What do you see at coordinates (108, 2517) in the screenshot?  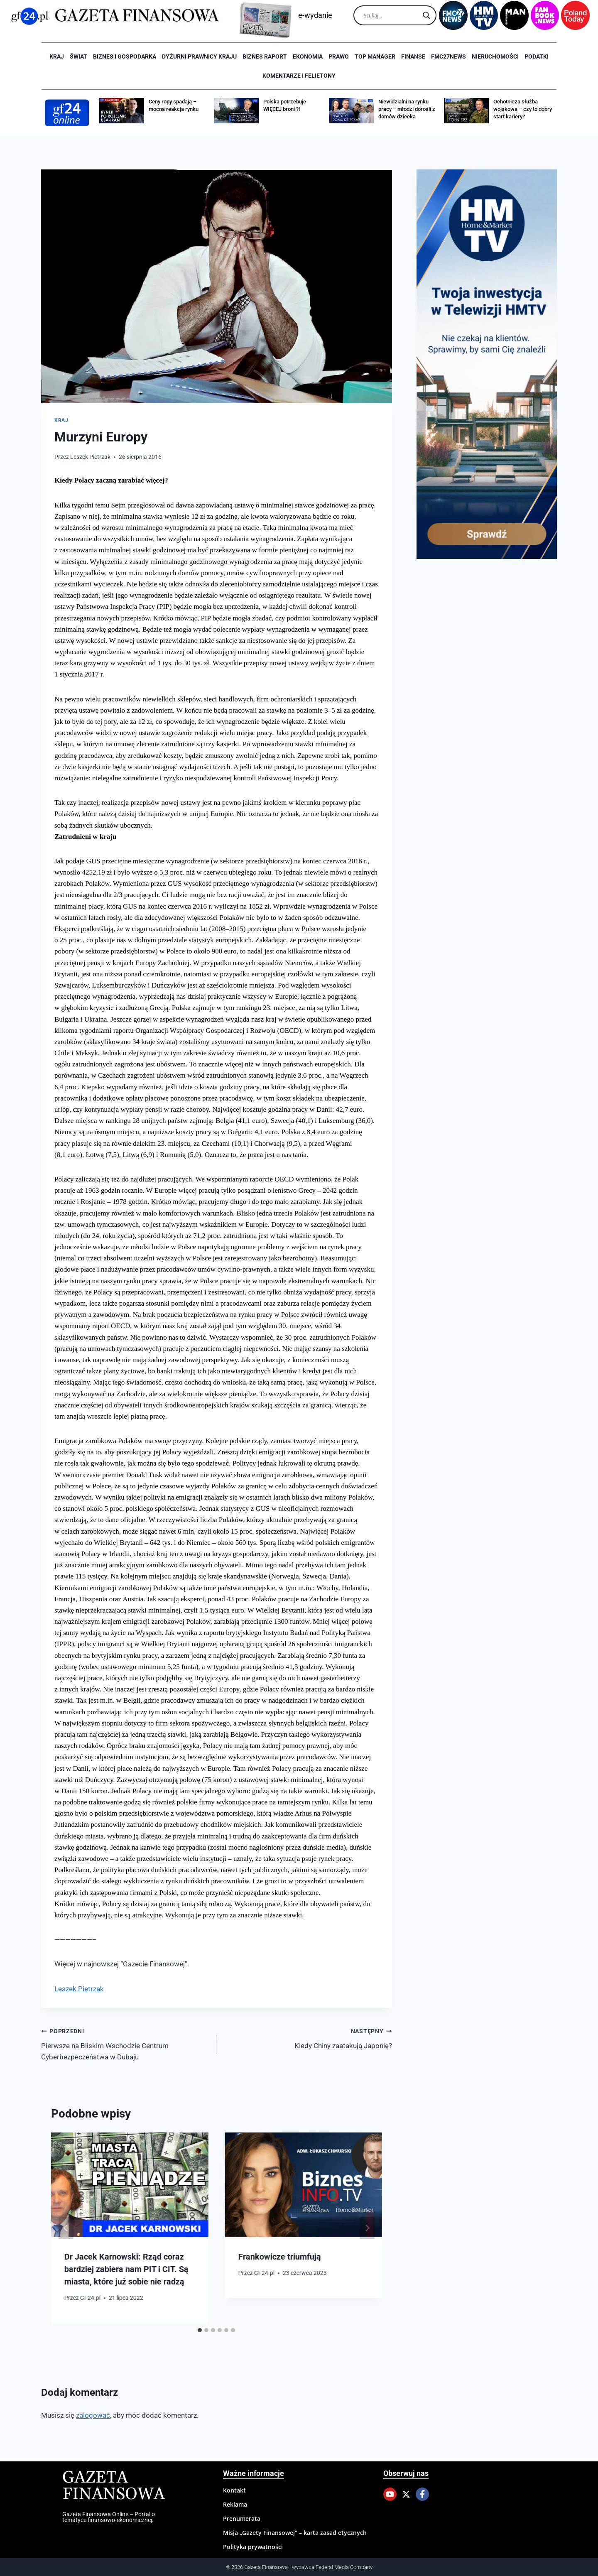 I see `Gazeta Finansowa Online – Portal o tematyce finansowo-ekonomicznej.` at bounding box center [108, 2517].